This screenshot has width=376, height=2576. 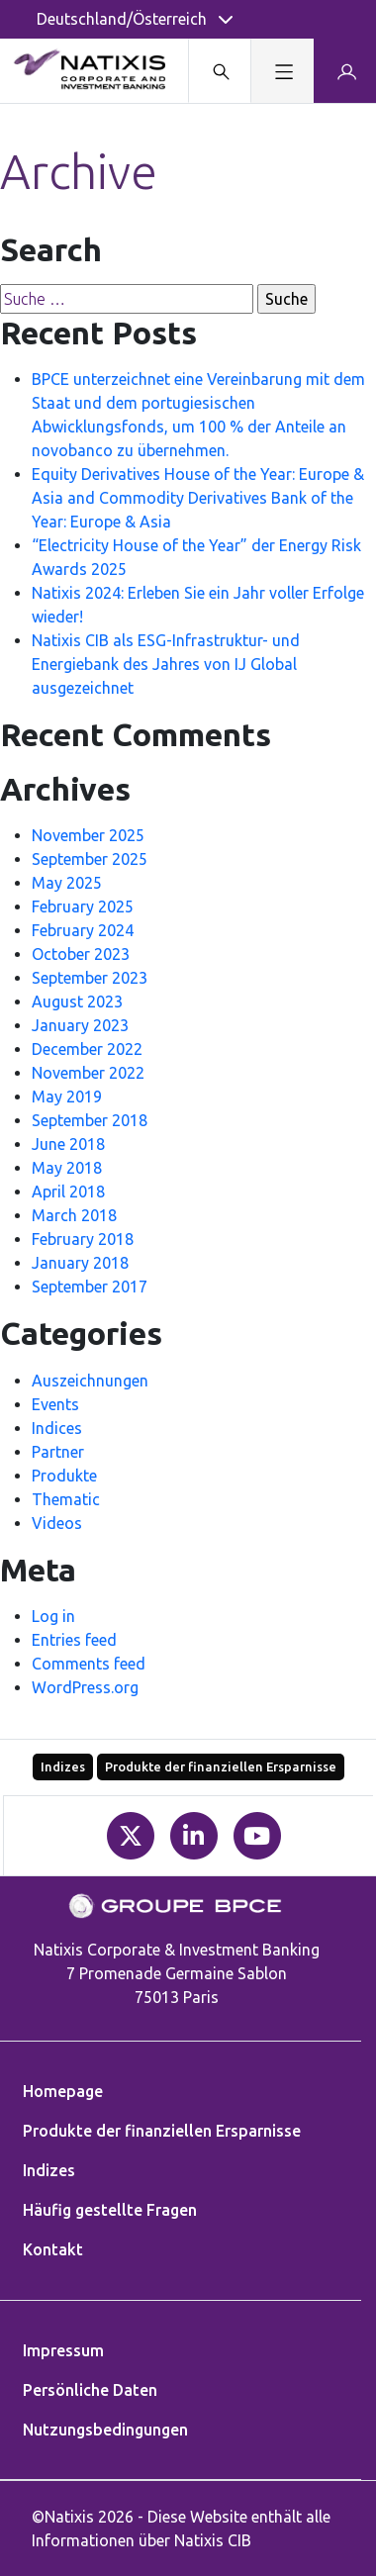 I want to click on [Search modal], so click(x=219, y=71).